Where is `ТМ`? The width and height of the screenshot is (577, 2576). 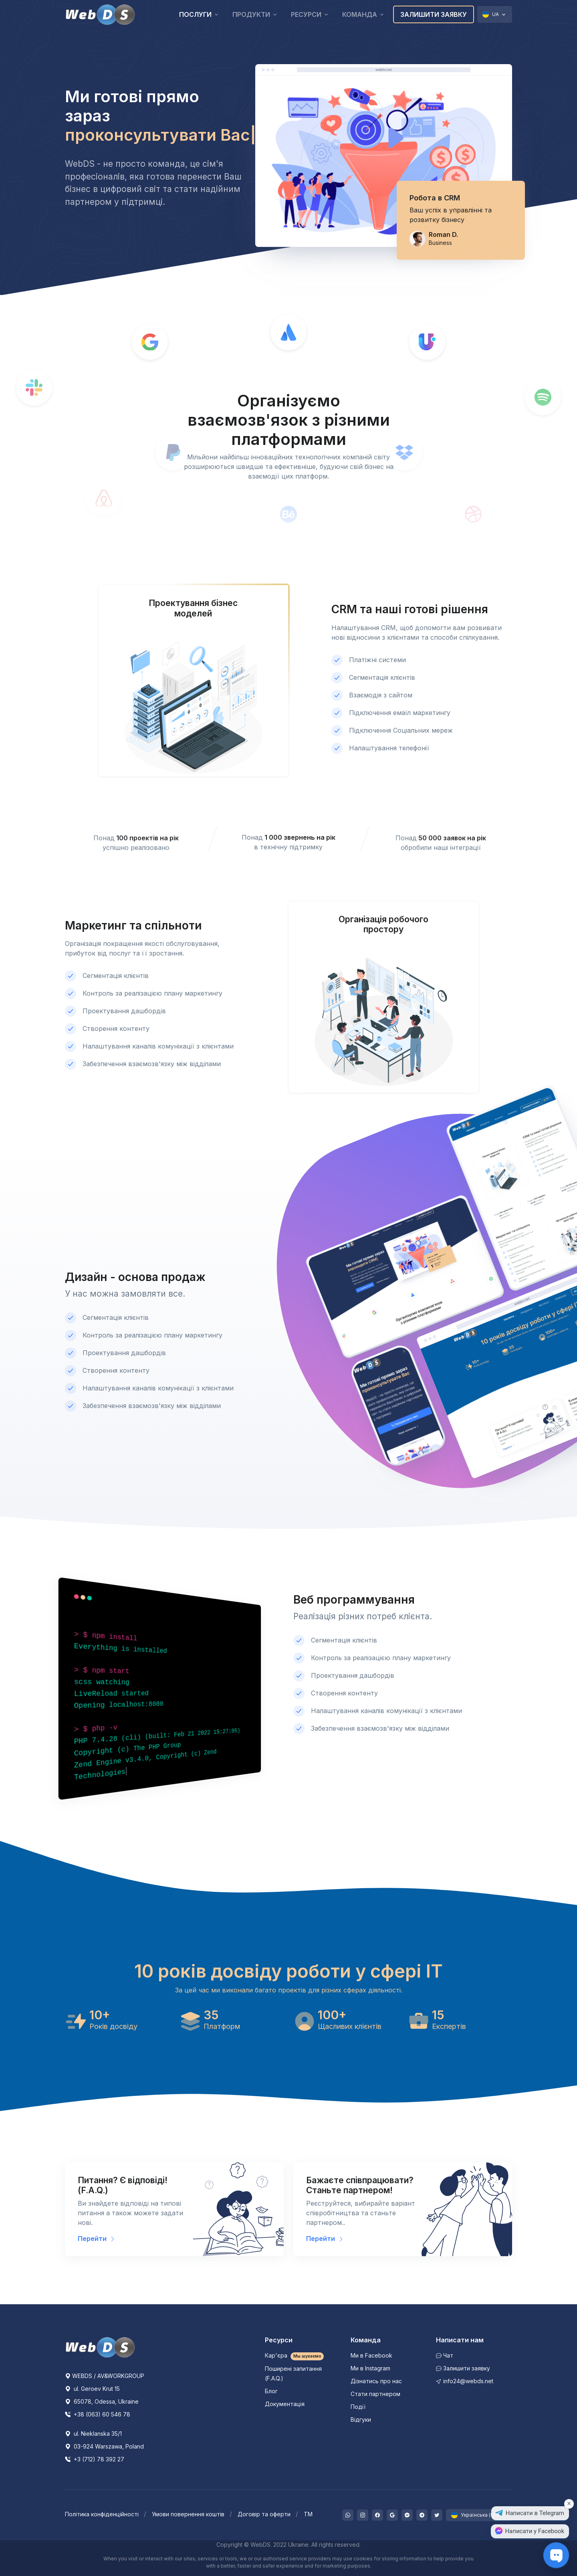 ТМ is located at coordinates (308, 2514).